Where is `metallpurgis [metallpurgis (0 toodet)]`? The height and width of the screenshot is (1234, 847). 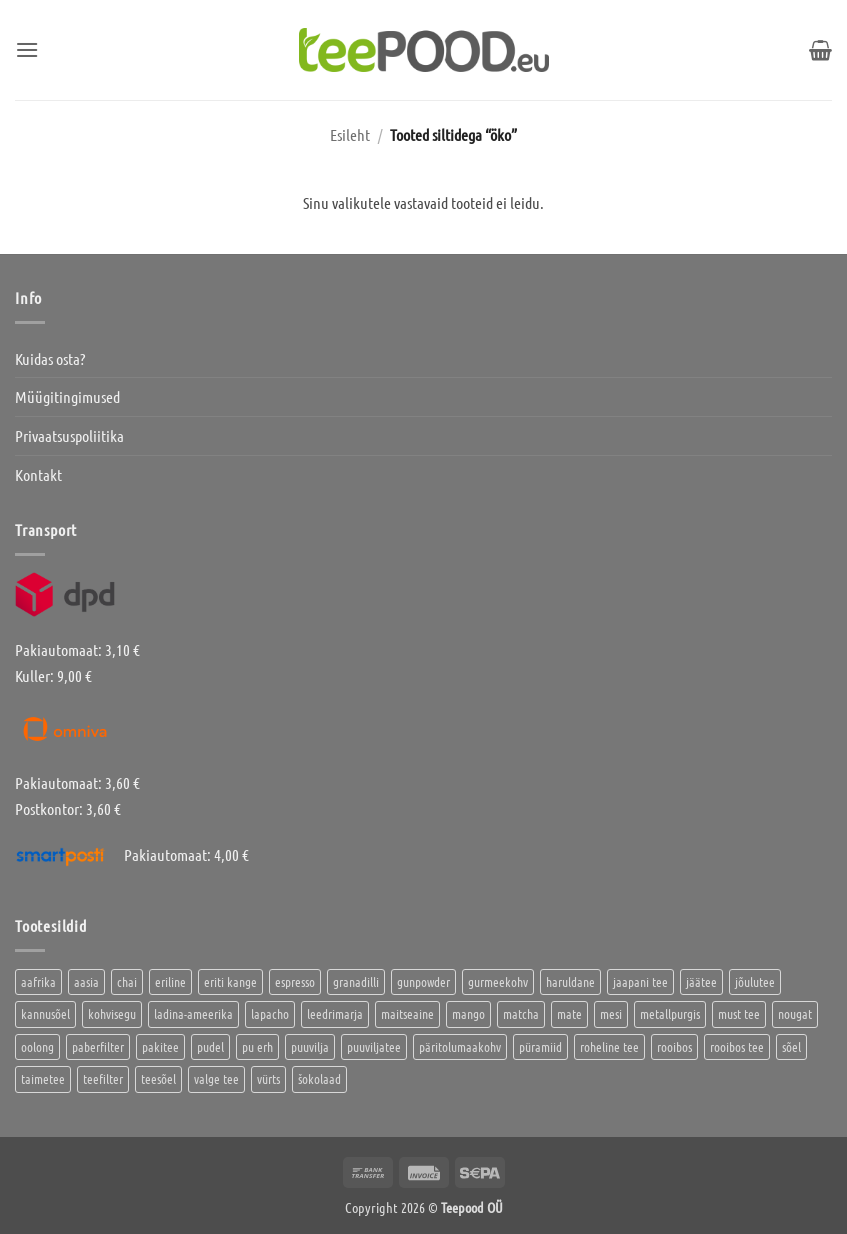
metallpurgis [metallpurgis (0 toodet)] is located at coordinates (670, 1013).